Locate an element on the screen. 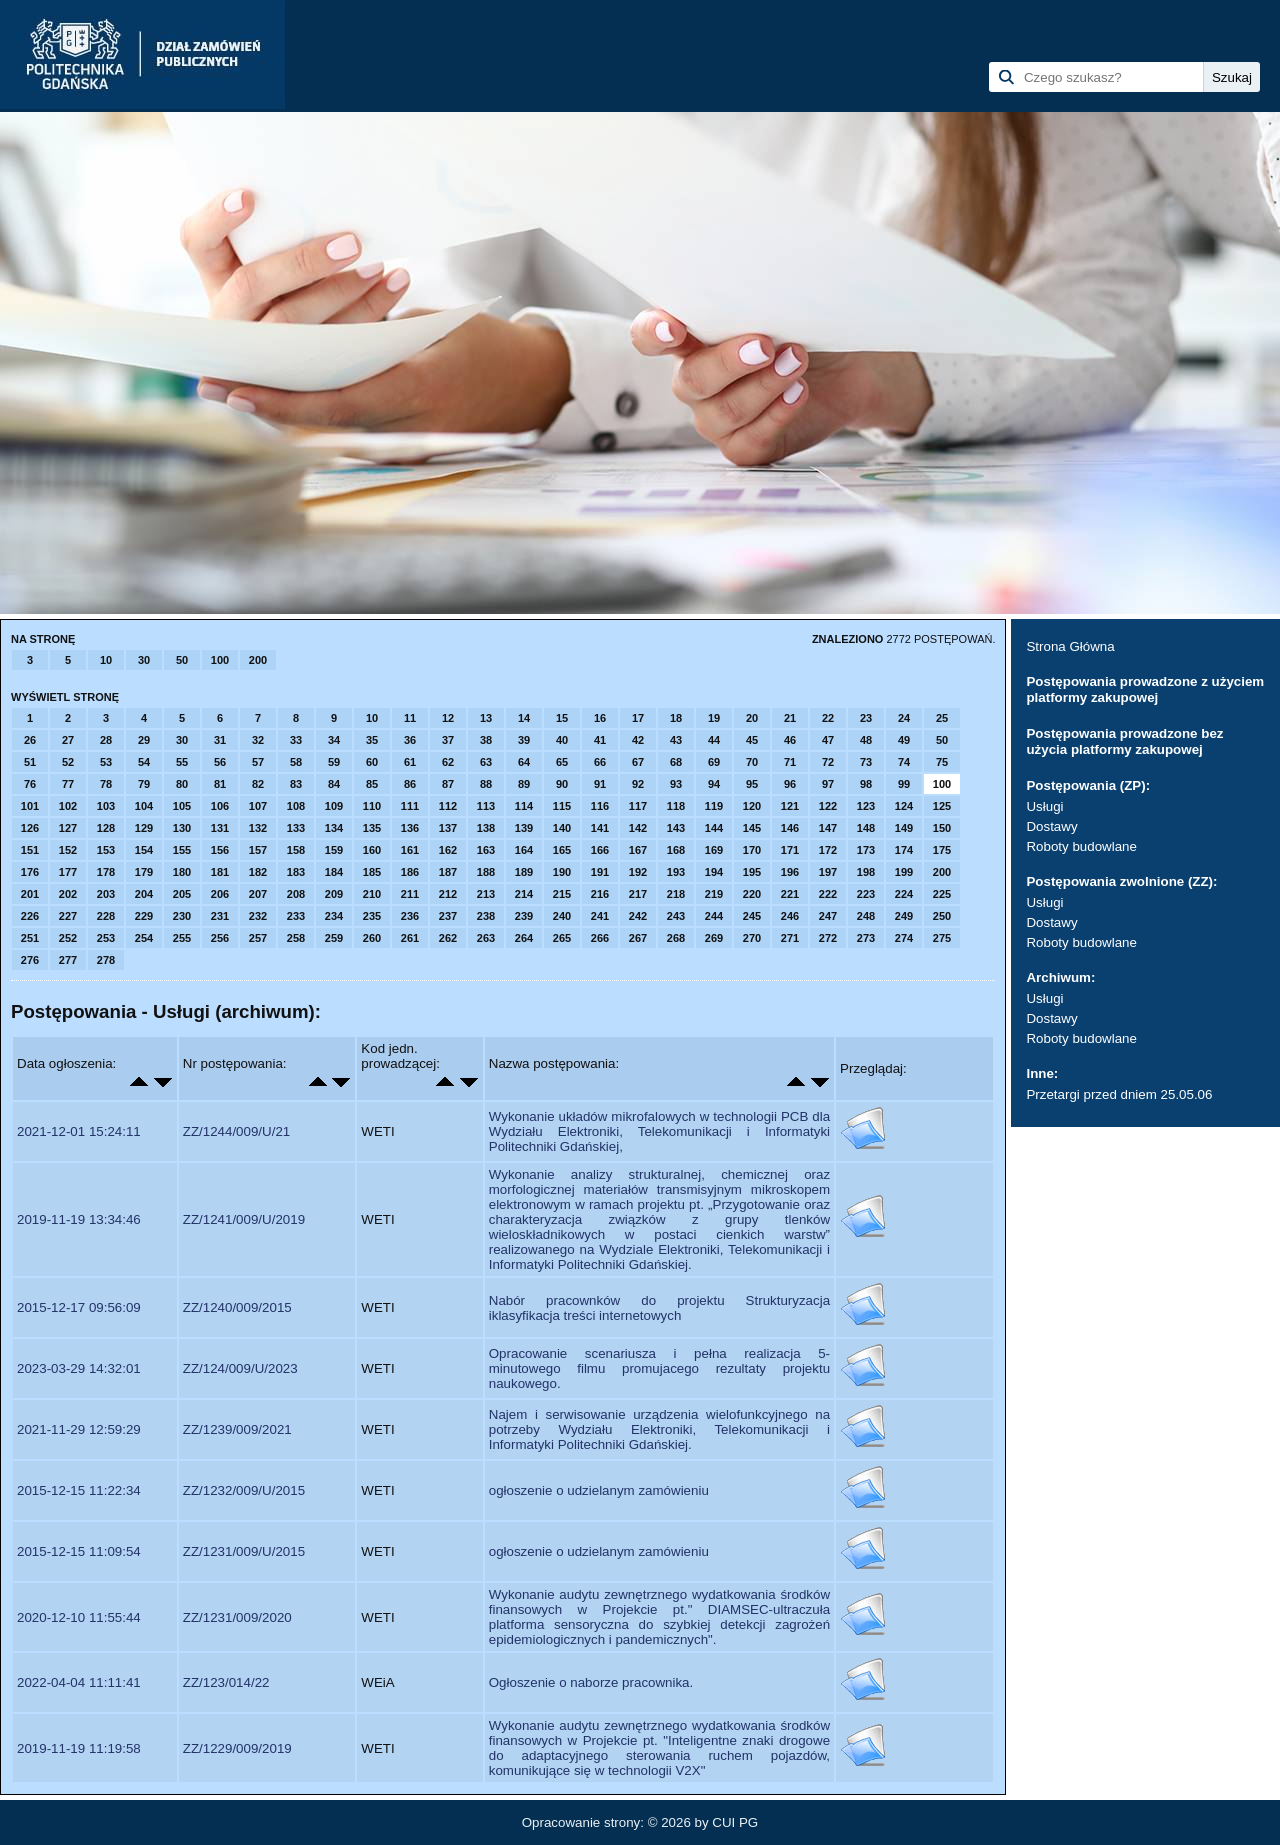 The width and height of the screenshot is (1280, 1845). 2023-03-29 14:32:01 is located at coordinates (79, 1368).